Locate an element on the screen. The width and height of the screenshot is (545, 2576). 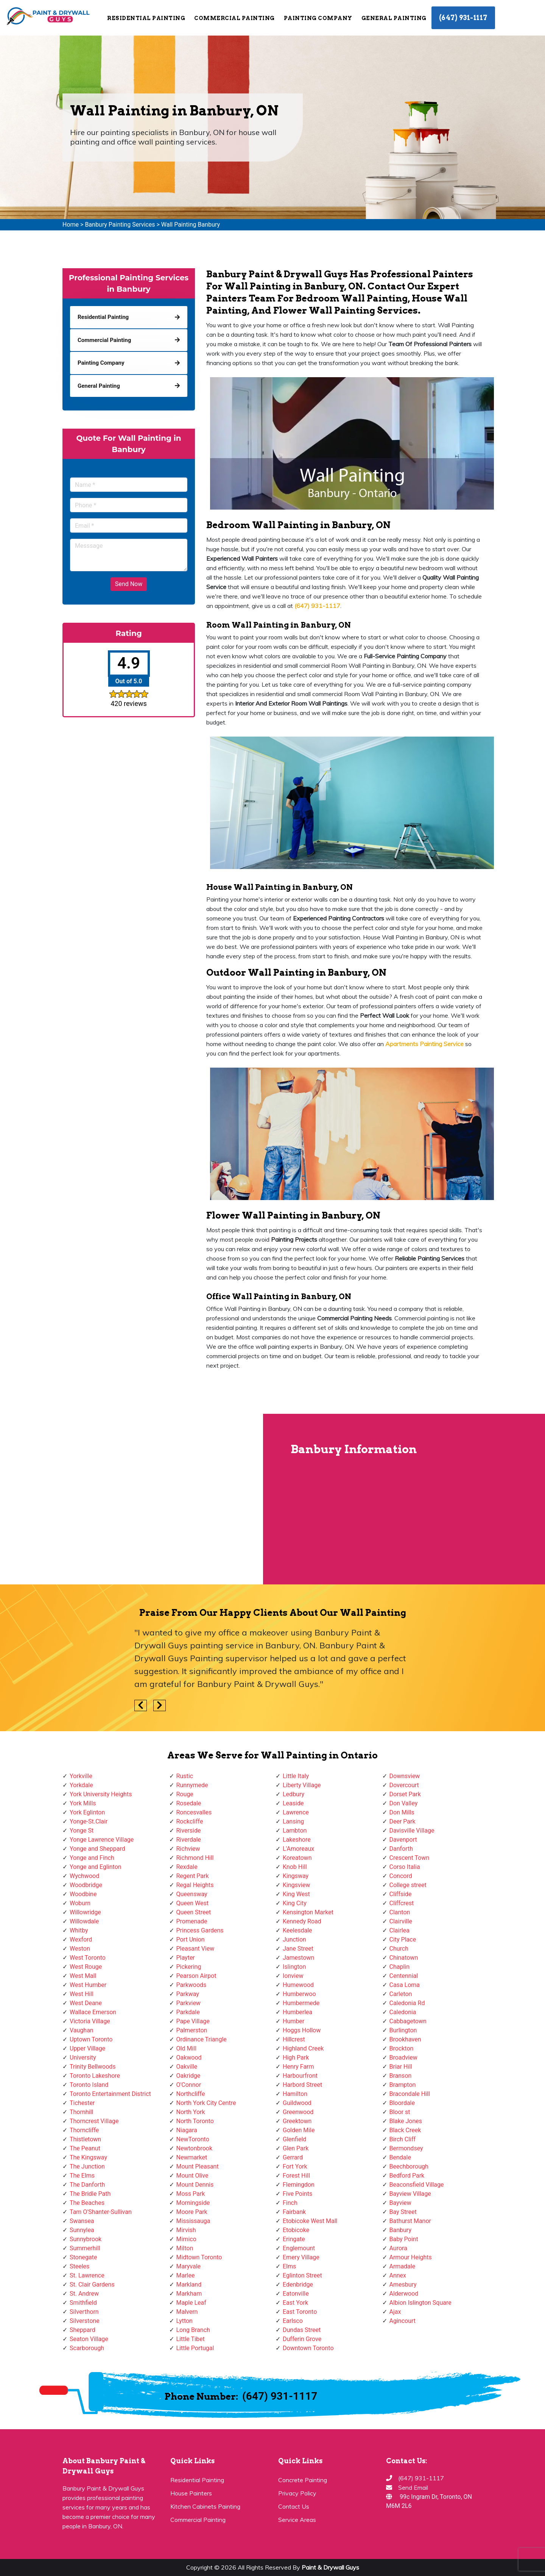
St. Lawrence is located at coordinates (87, 2275).